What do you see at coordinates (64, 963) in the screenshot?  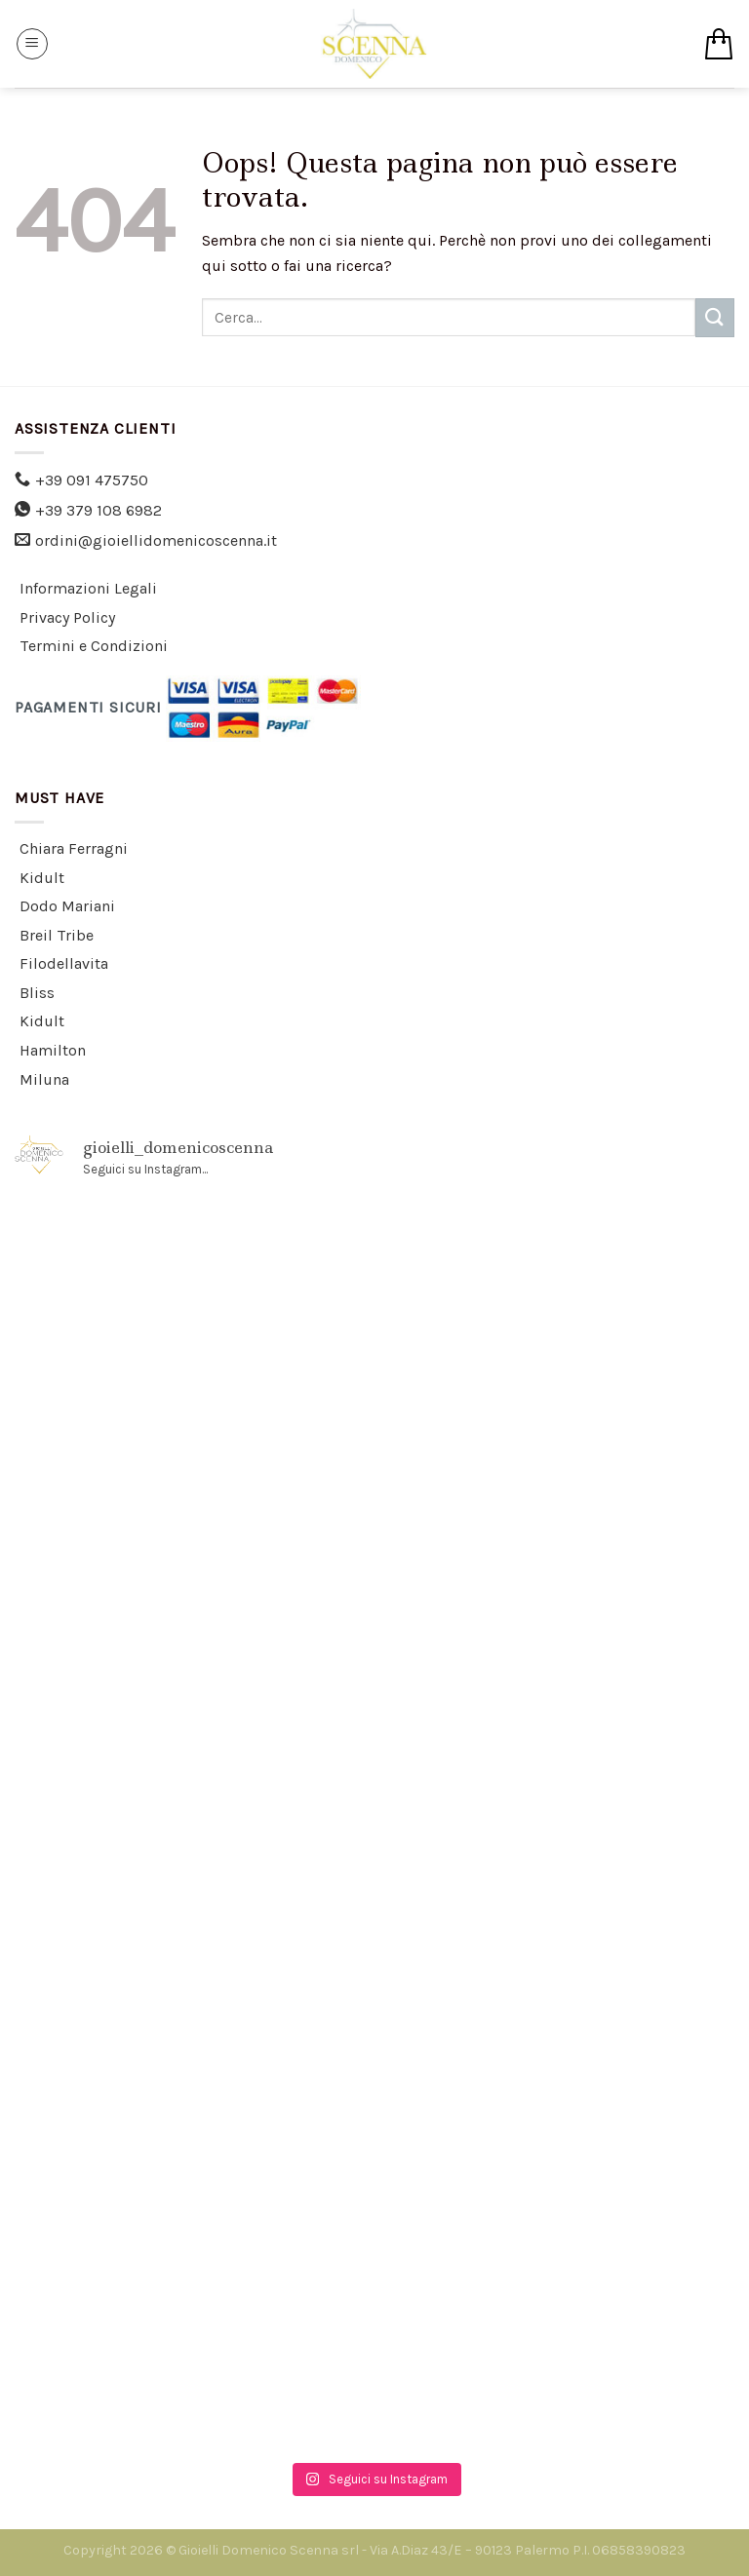 I see `Filodellavita` at bounding box center [64, 963].